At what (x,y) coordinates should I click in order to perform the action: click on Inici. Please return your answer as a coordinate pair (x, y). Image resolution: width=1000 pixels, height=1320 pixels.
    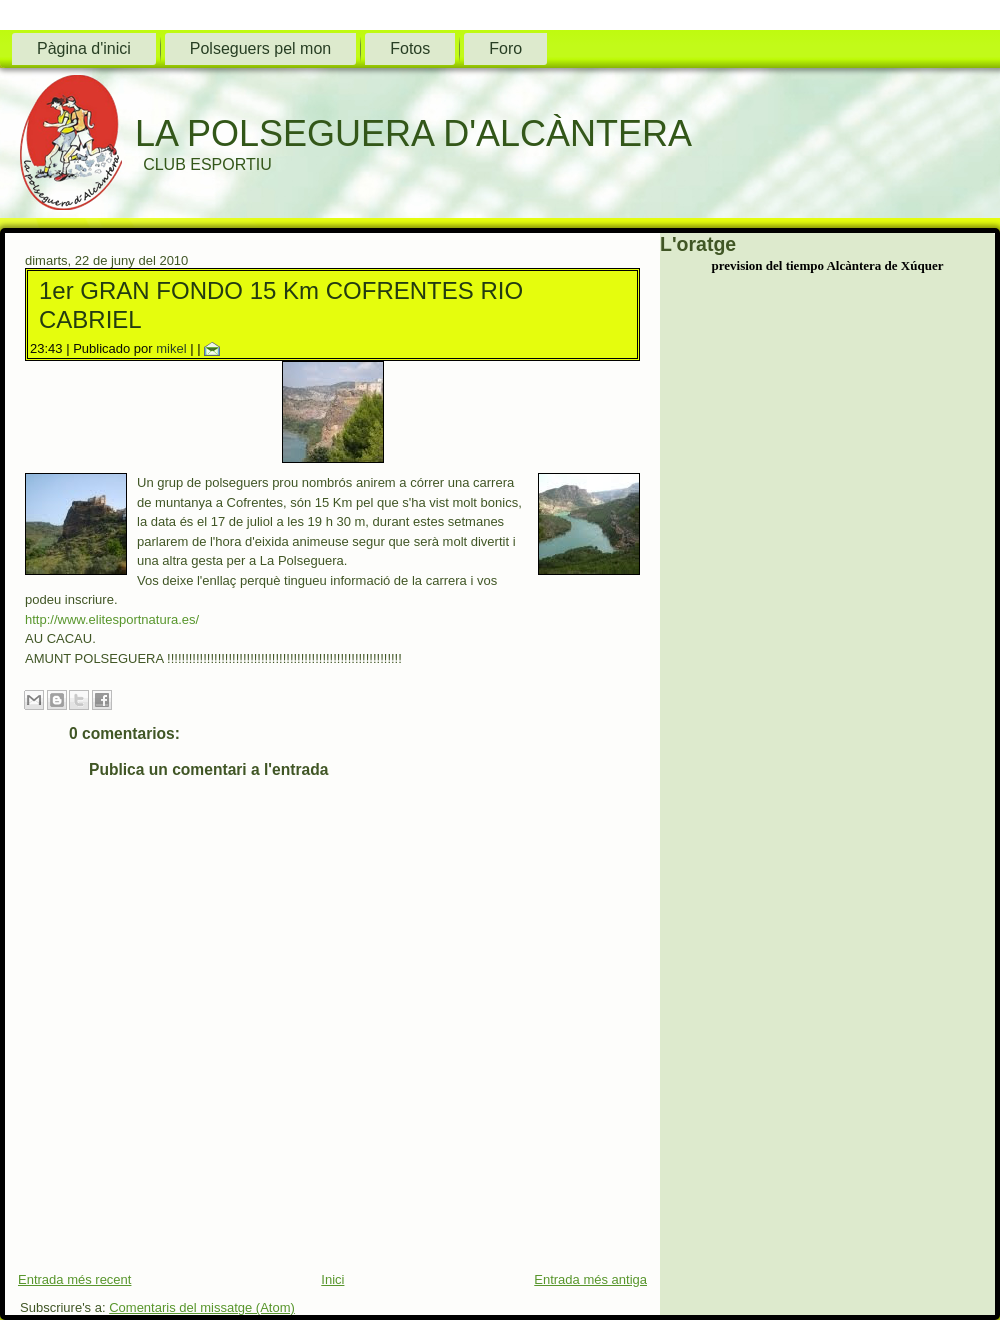
    Looking at the image, I should click on (332, 1279).